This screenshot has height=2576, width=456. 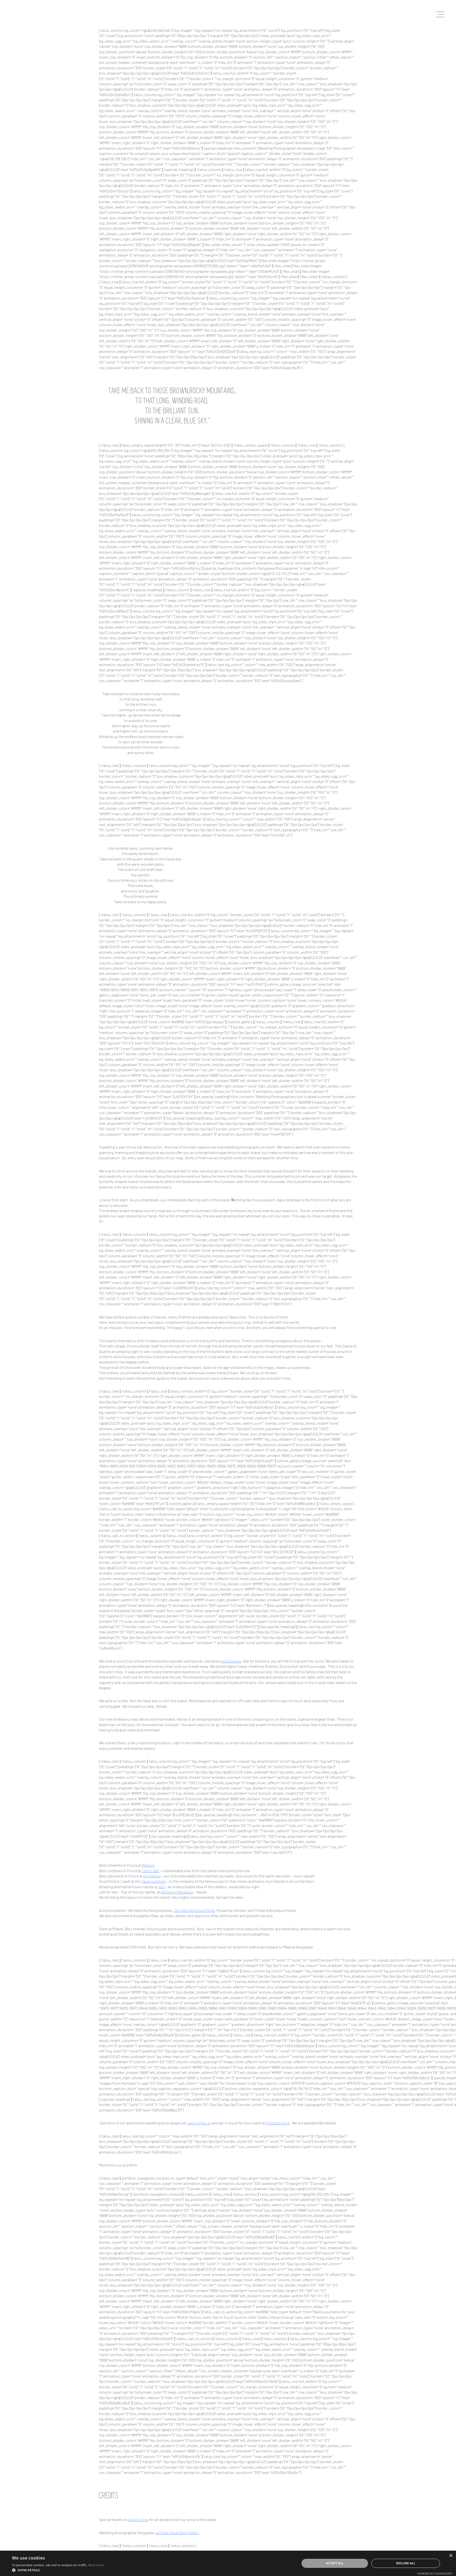 What do you see at coordinates (194, 1910) in the screenshot?
I see `Chrysalis Boutique Hotel` at bounding box center [194, 1910].